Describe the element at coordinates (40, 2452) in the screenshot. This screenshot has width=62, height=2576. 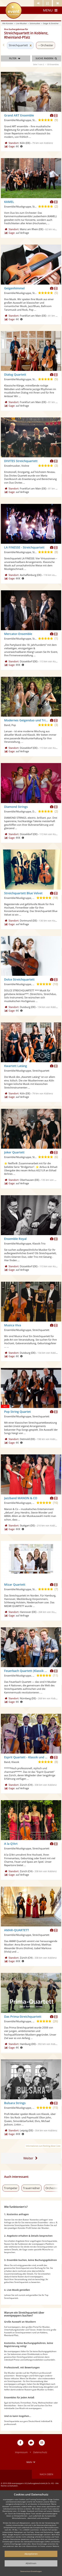
I see `Datenschutz` at that location.